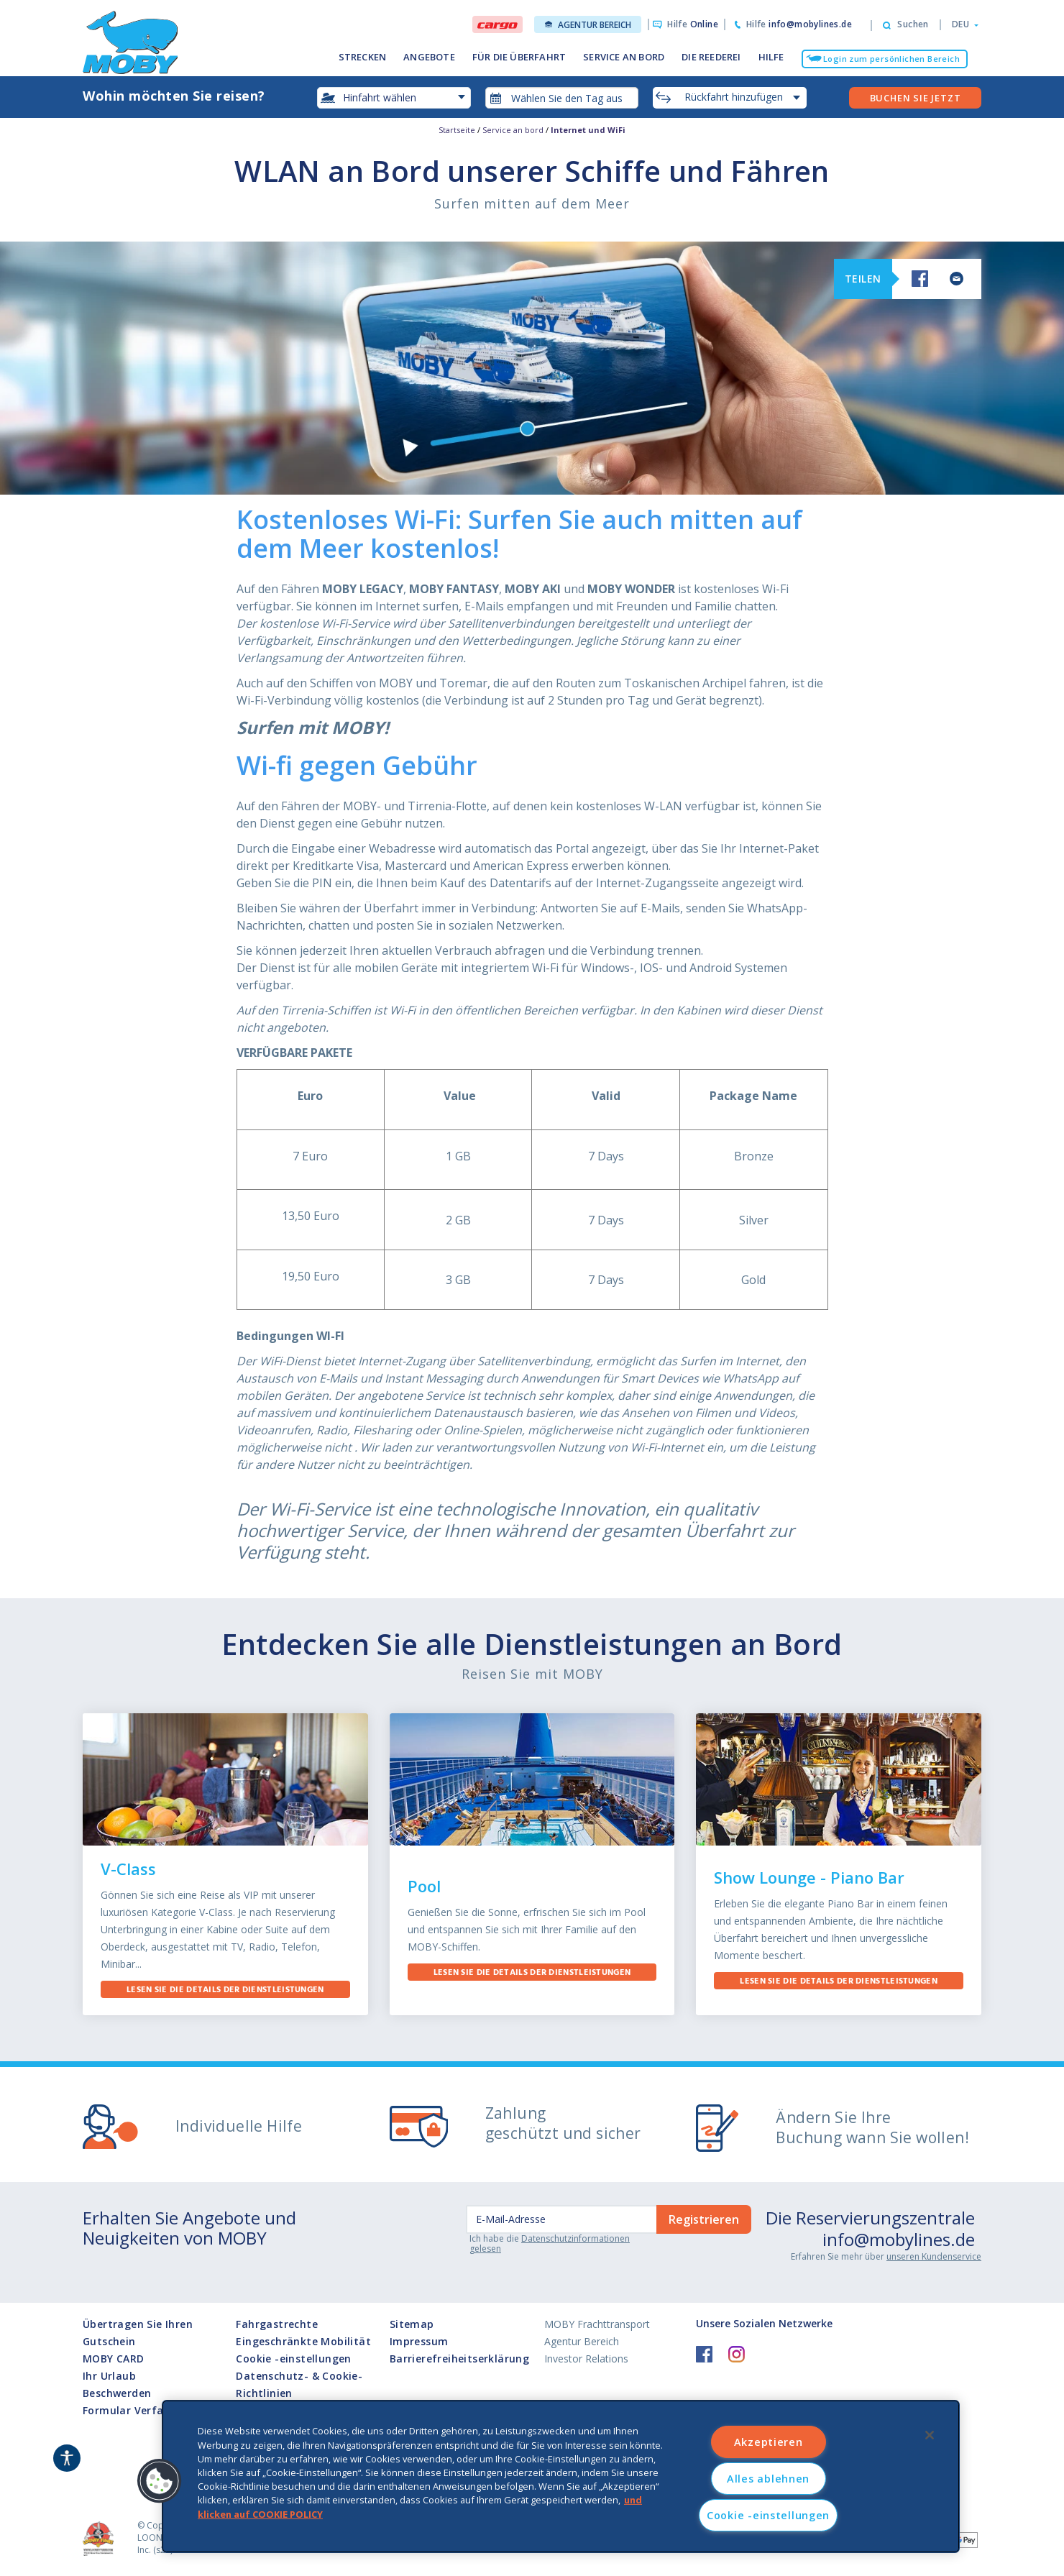  Describe the element at coordinates (109, 2376) in the screenshot. I see `Ihr Urlaub` at that location.